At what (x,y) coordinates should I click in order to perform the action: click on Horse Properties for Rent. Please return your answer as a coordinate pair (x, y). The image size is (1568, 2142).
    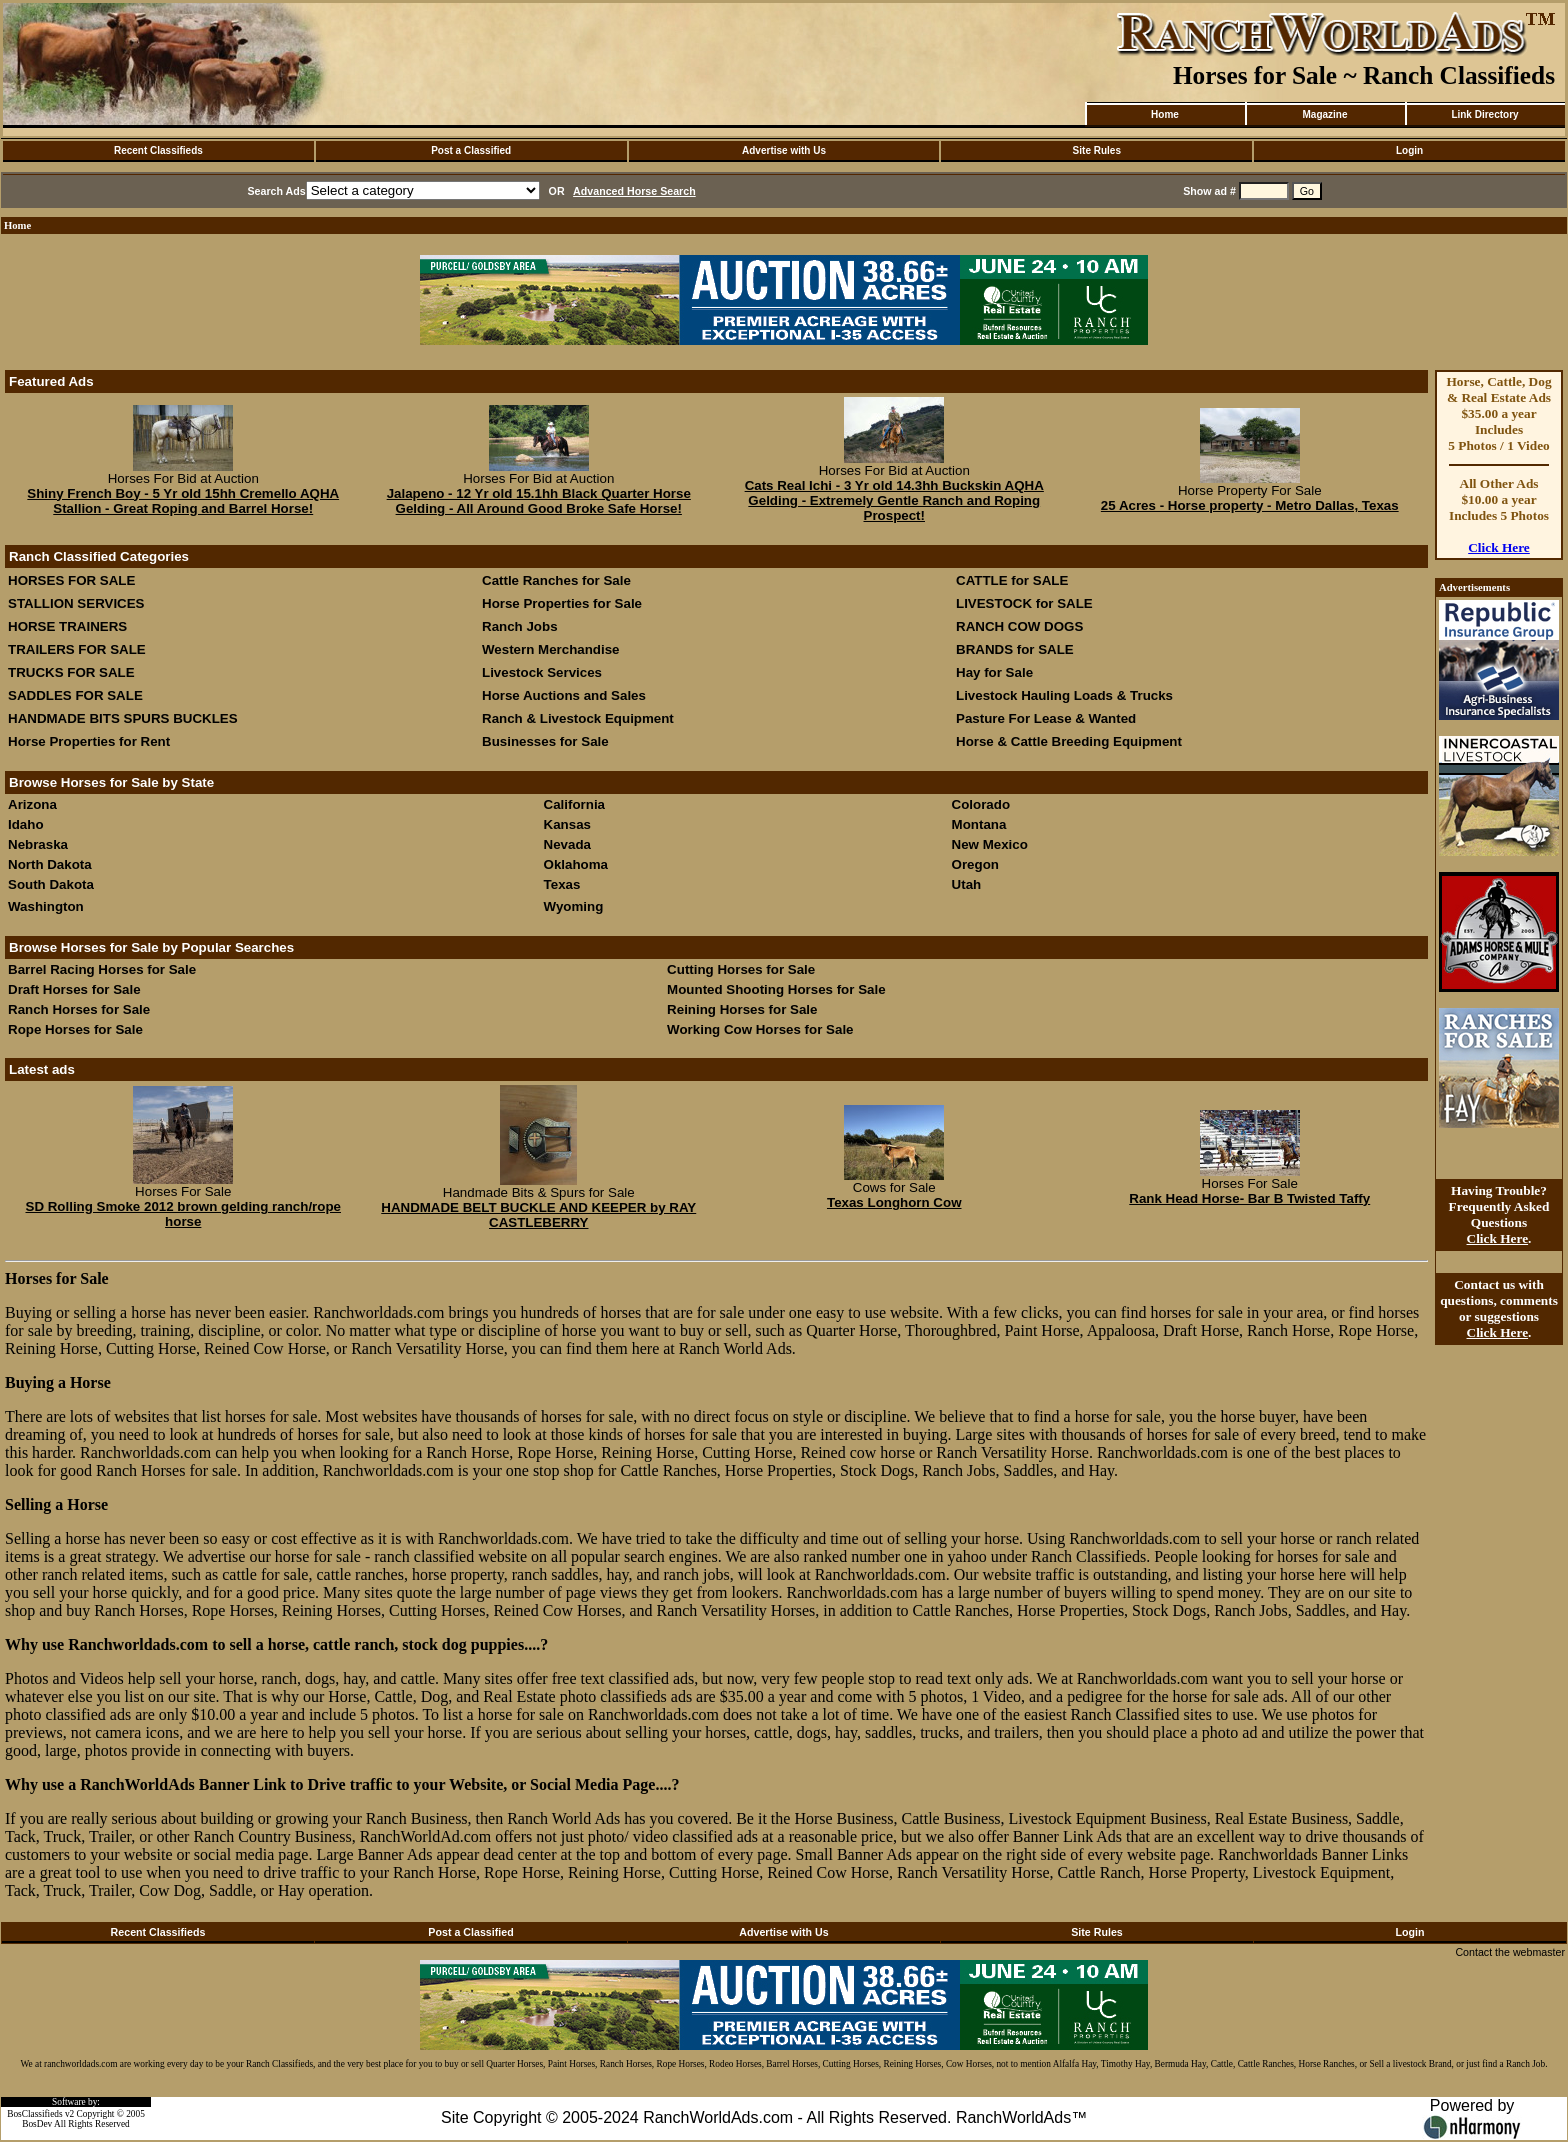
    Looking at the image, I should click on (89, 741).